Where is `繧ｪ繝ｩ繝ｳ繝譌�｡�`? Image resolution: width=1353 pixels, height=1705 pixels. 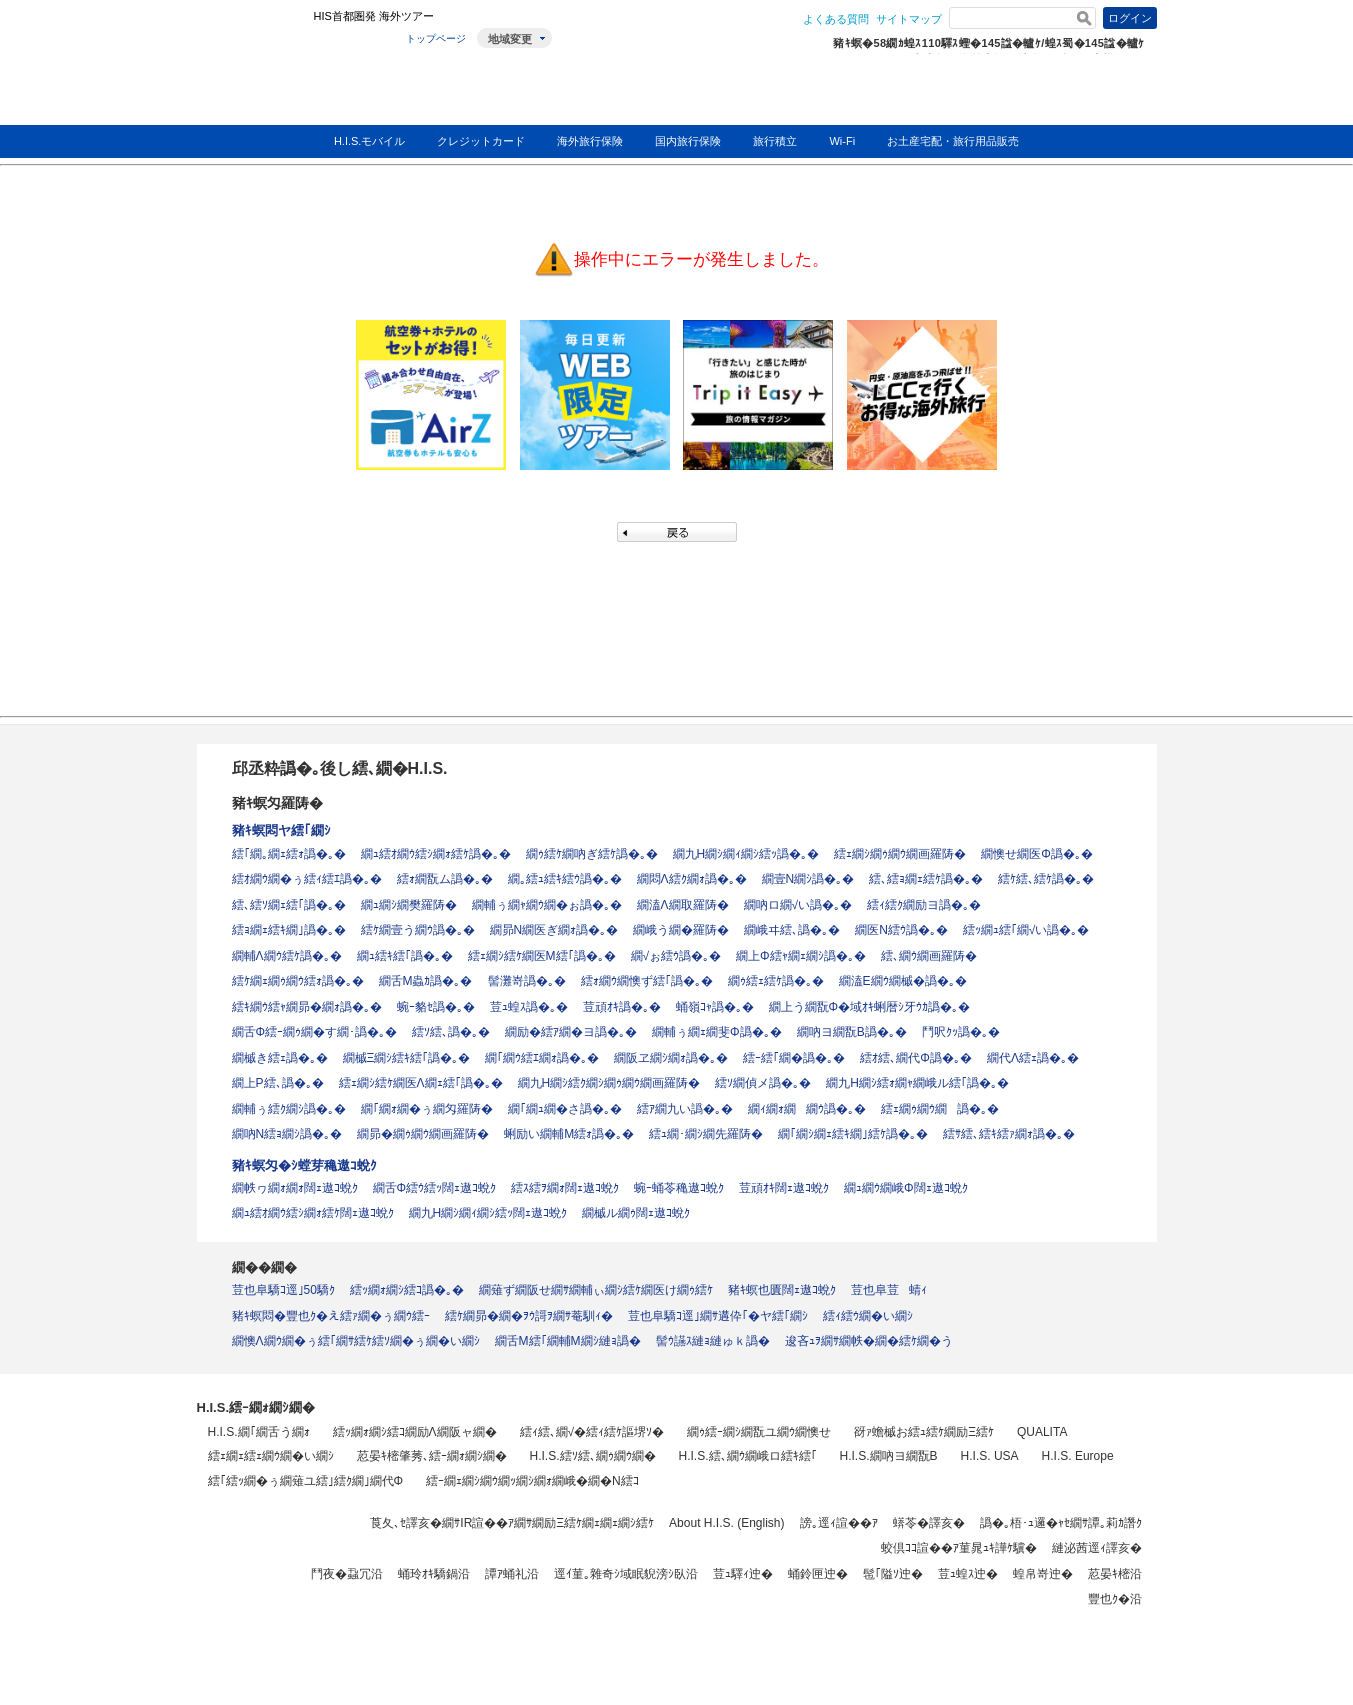
繧ｪ繝ｩ繝ｳ繝譌�｡� is located at coordinates (940, 1109).